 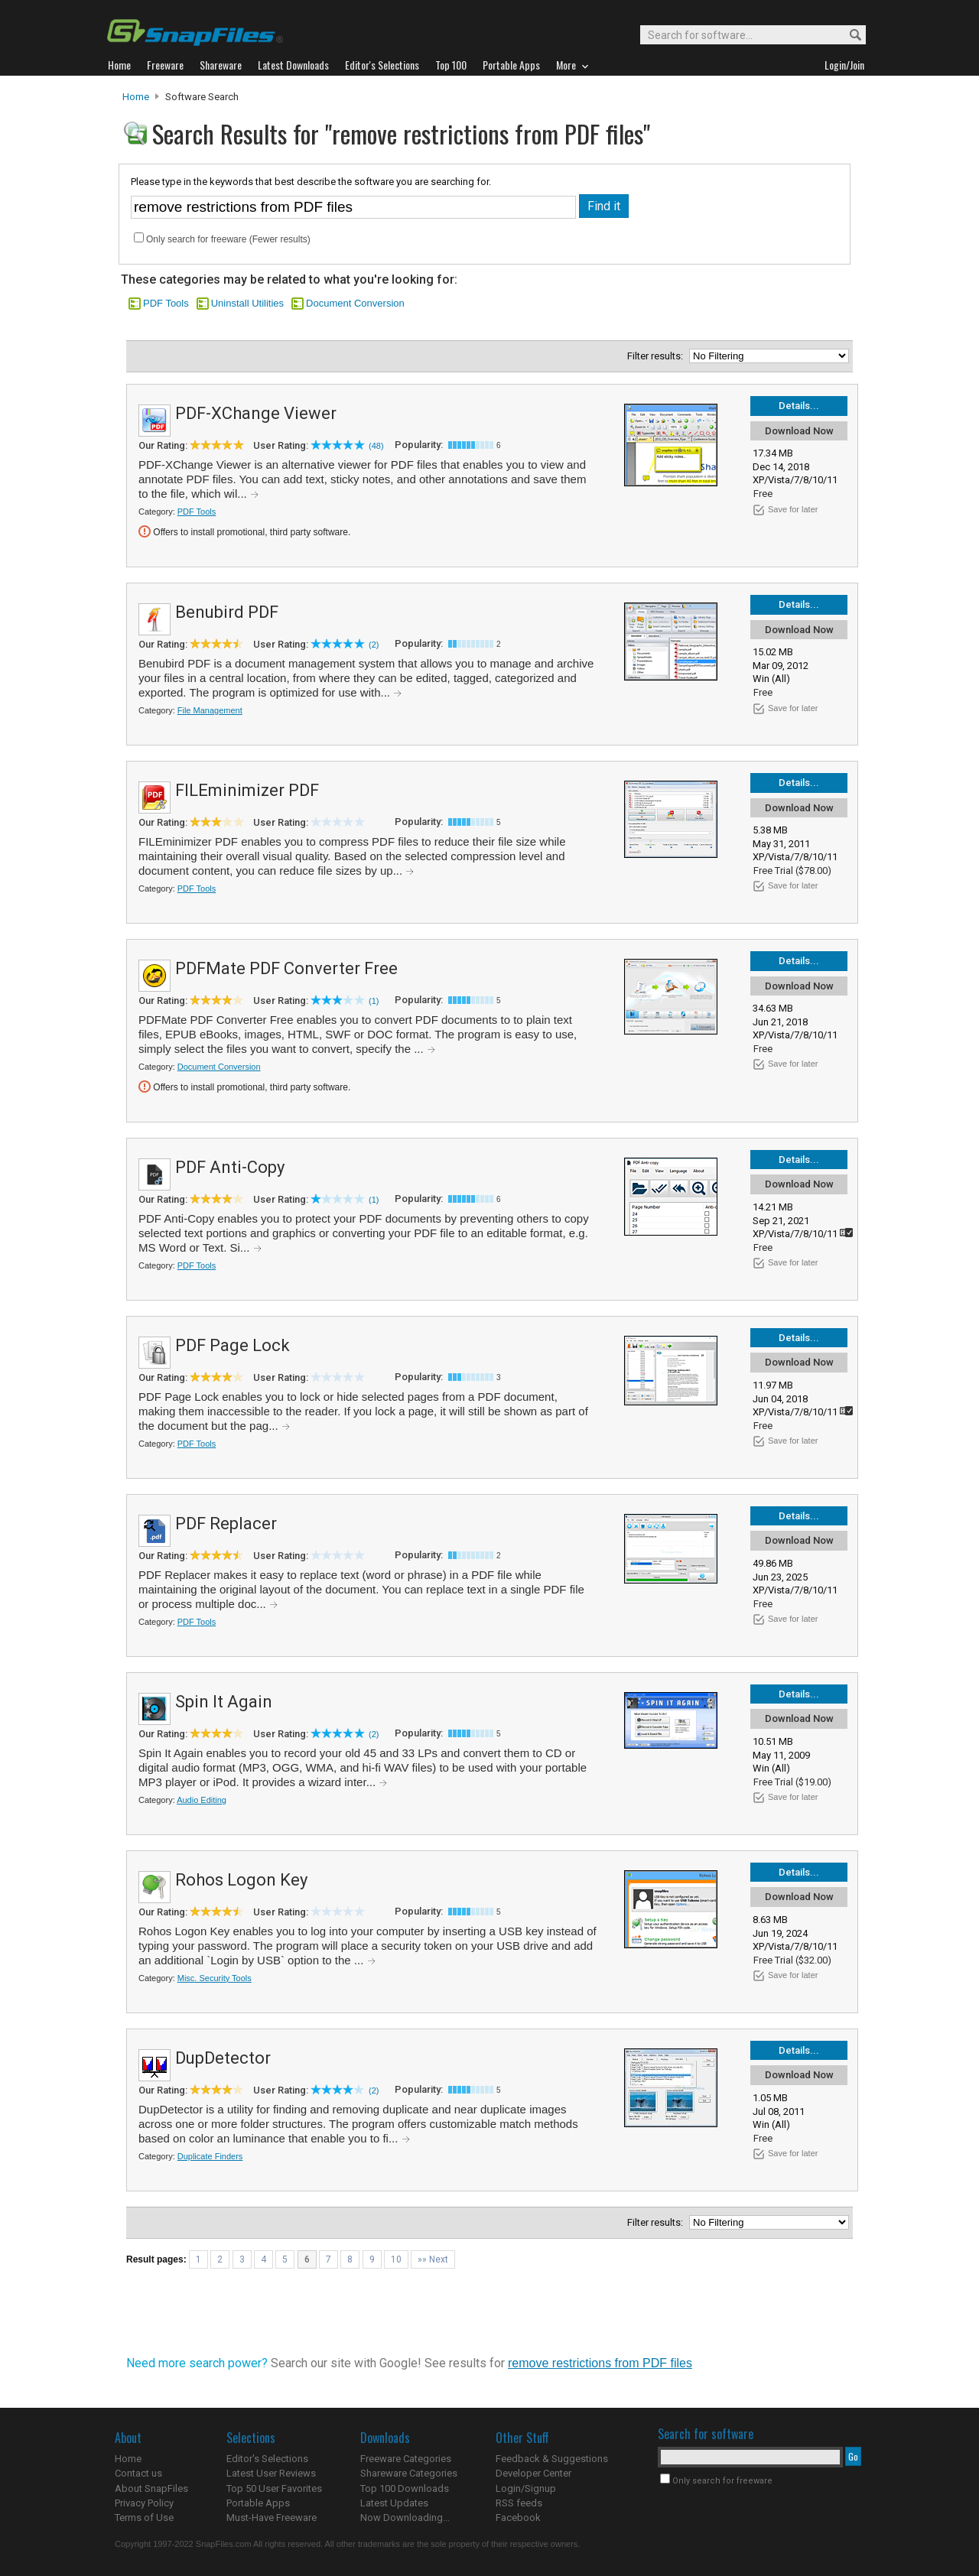 I want to click on PDF Tools, so click(x=166, y=303).